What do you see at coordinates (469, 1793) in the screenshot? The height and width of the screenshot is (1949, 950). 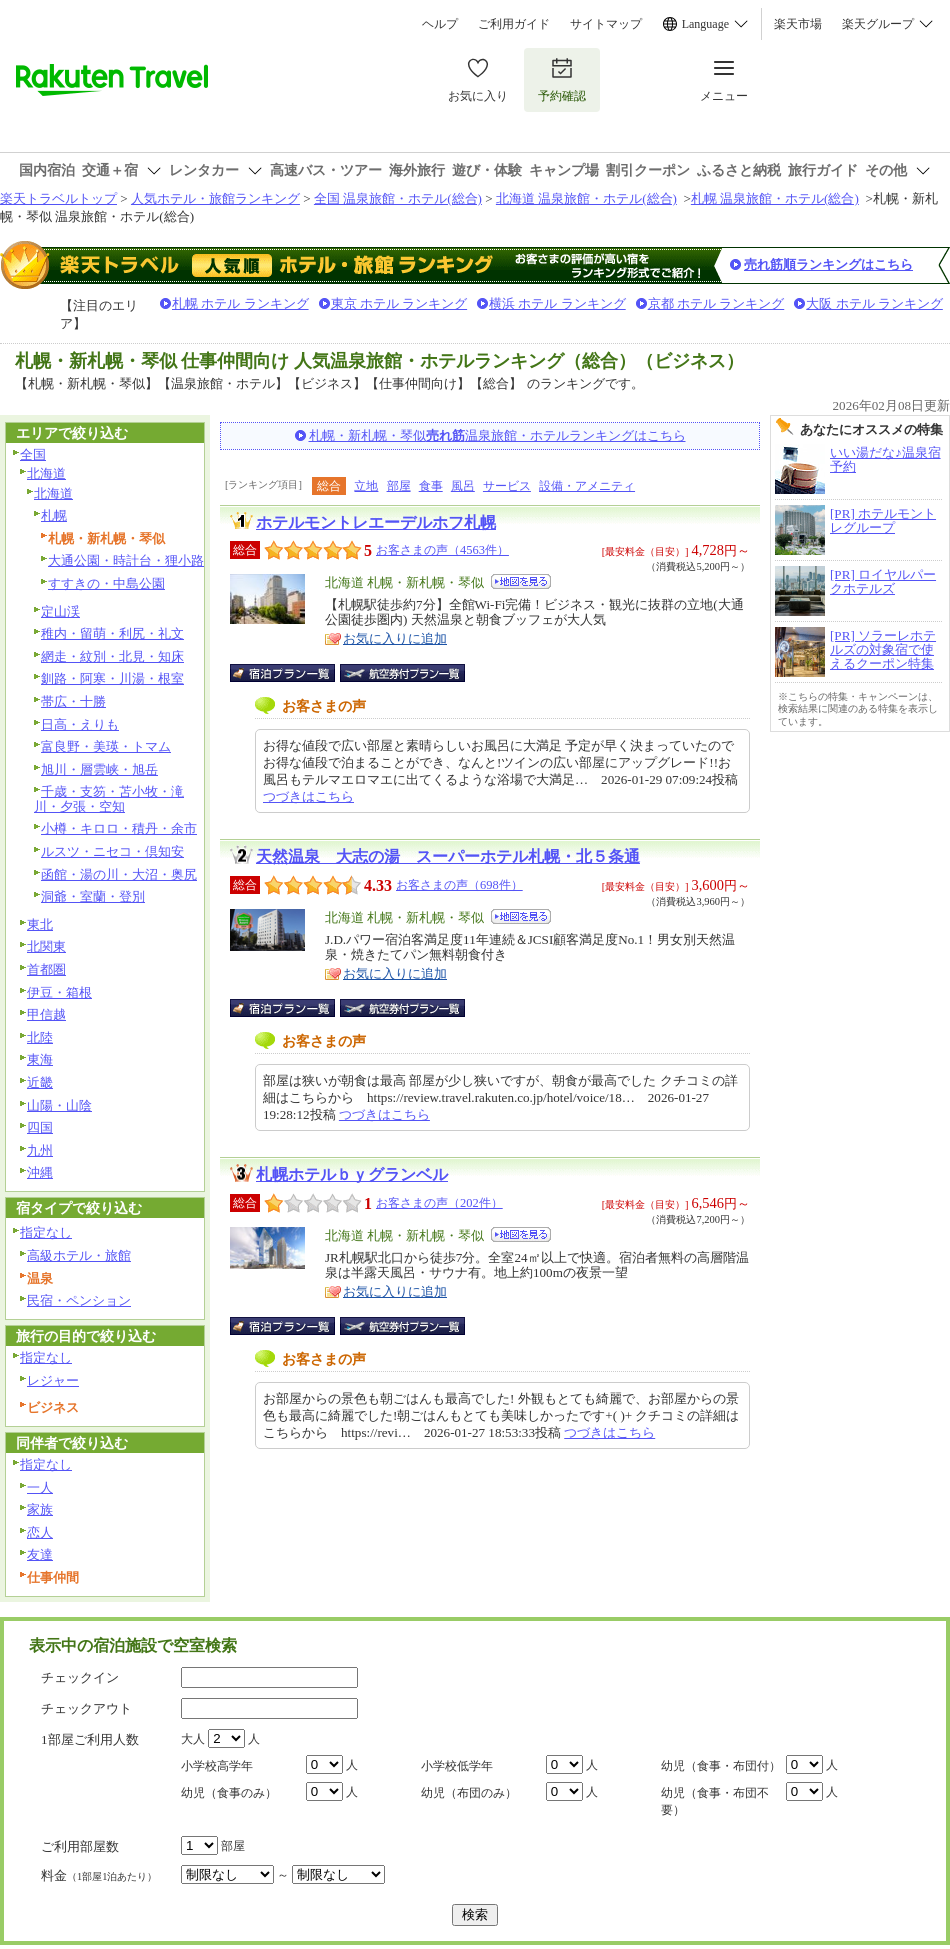 I see `幼児（布団のみ）` at bounding box center [469, 1793].